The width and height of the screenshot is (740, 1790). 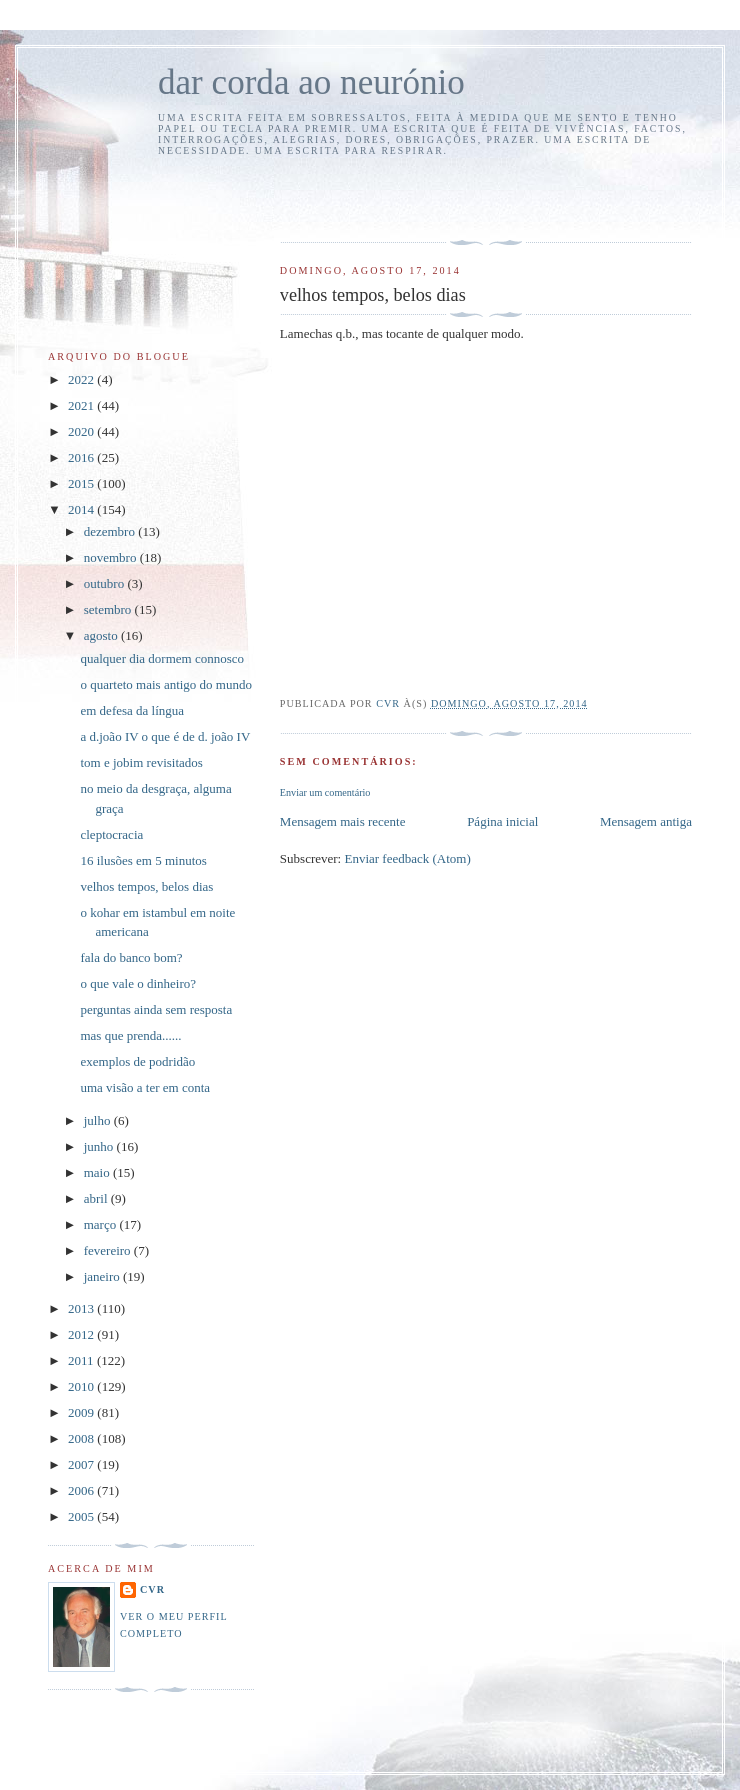 I want to click on agosto, so click(x=102, y=635).